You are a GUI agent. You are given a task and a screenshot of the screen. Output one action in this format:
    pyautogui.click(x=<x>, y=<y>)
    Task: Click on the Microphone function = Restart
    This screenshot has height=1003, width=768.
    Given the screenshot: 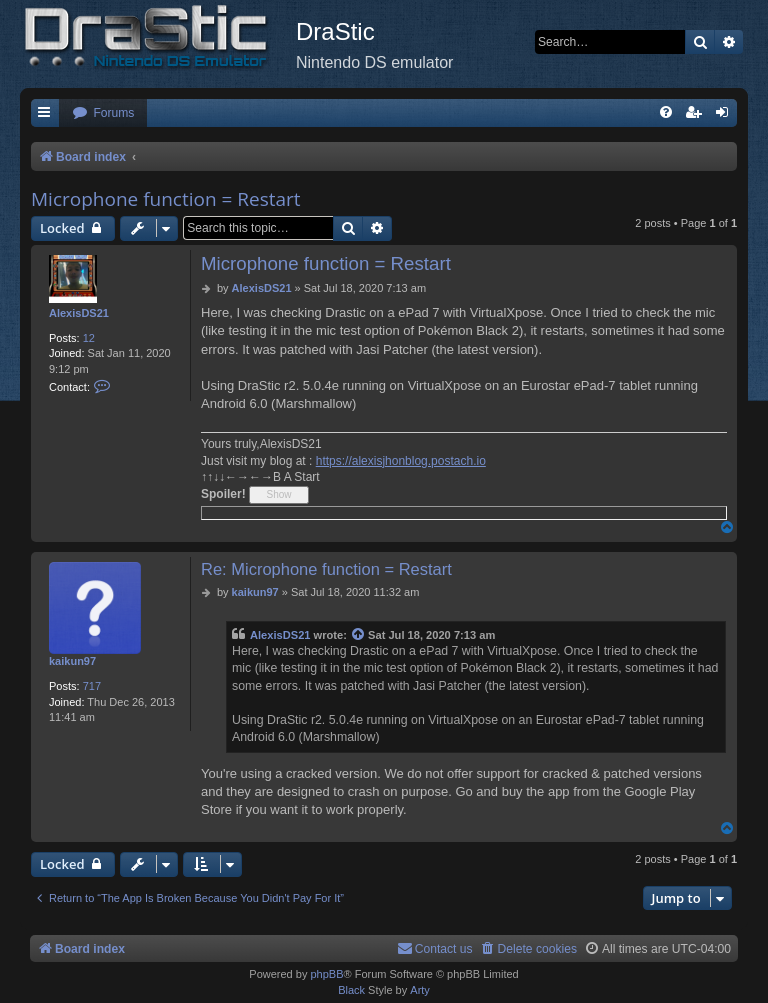 What is the action you would take?
    pyautogui.click(x=166, y=199)
    